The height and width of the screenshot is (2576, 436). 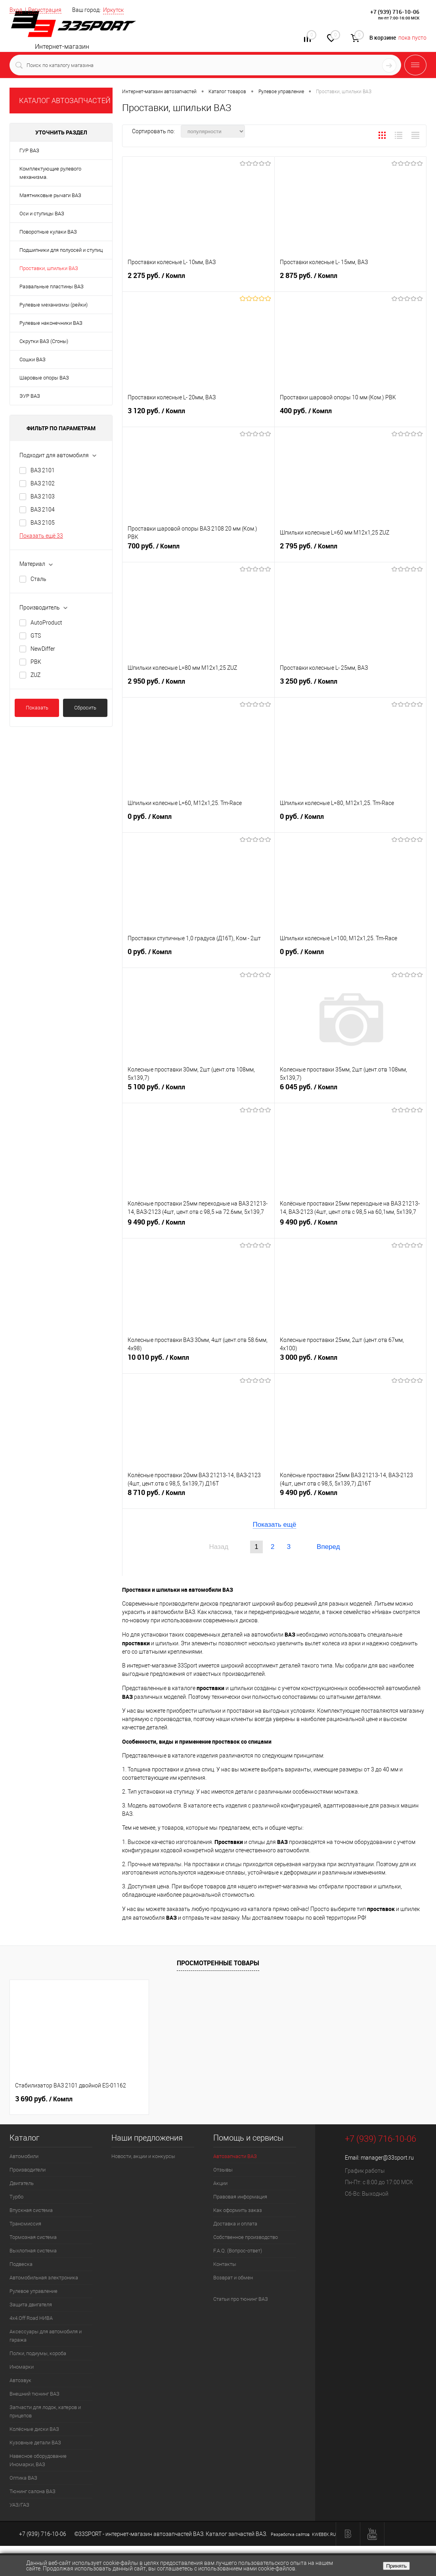 What do you see at coordinates (235, 2156) in the screenshot?
I see `Автозапчасти ВАЗ` at bounding box center [235, 2156].